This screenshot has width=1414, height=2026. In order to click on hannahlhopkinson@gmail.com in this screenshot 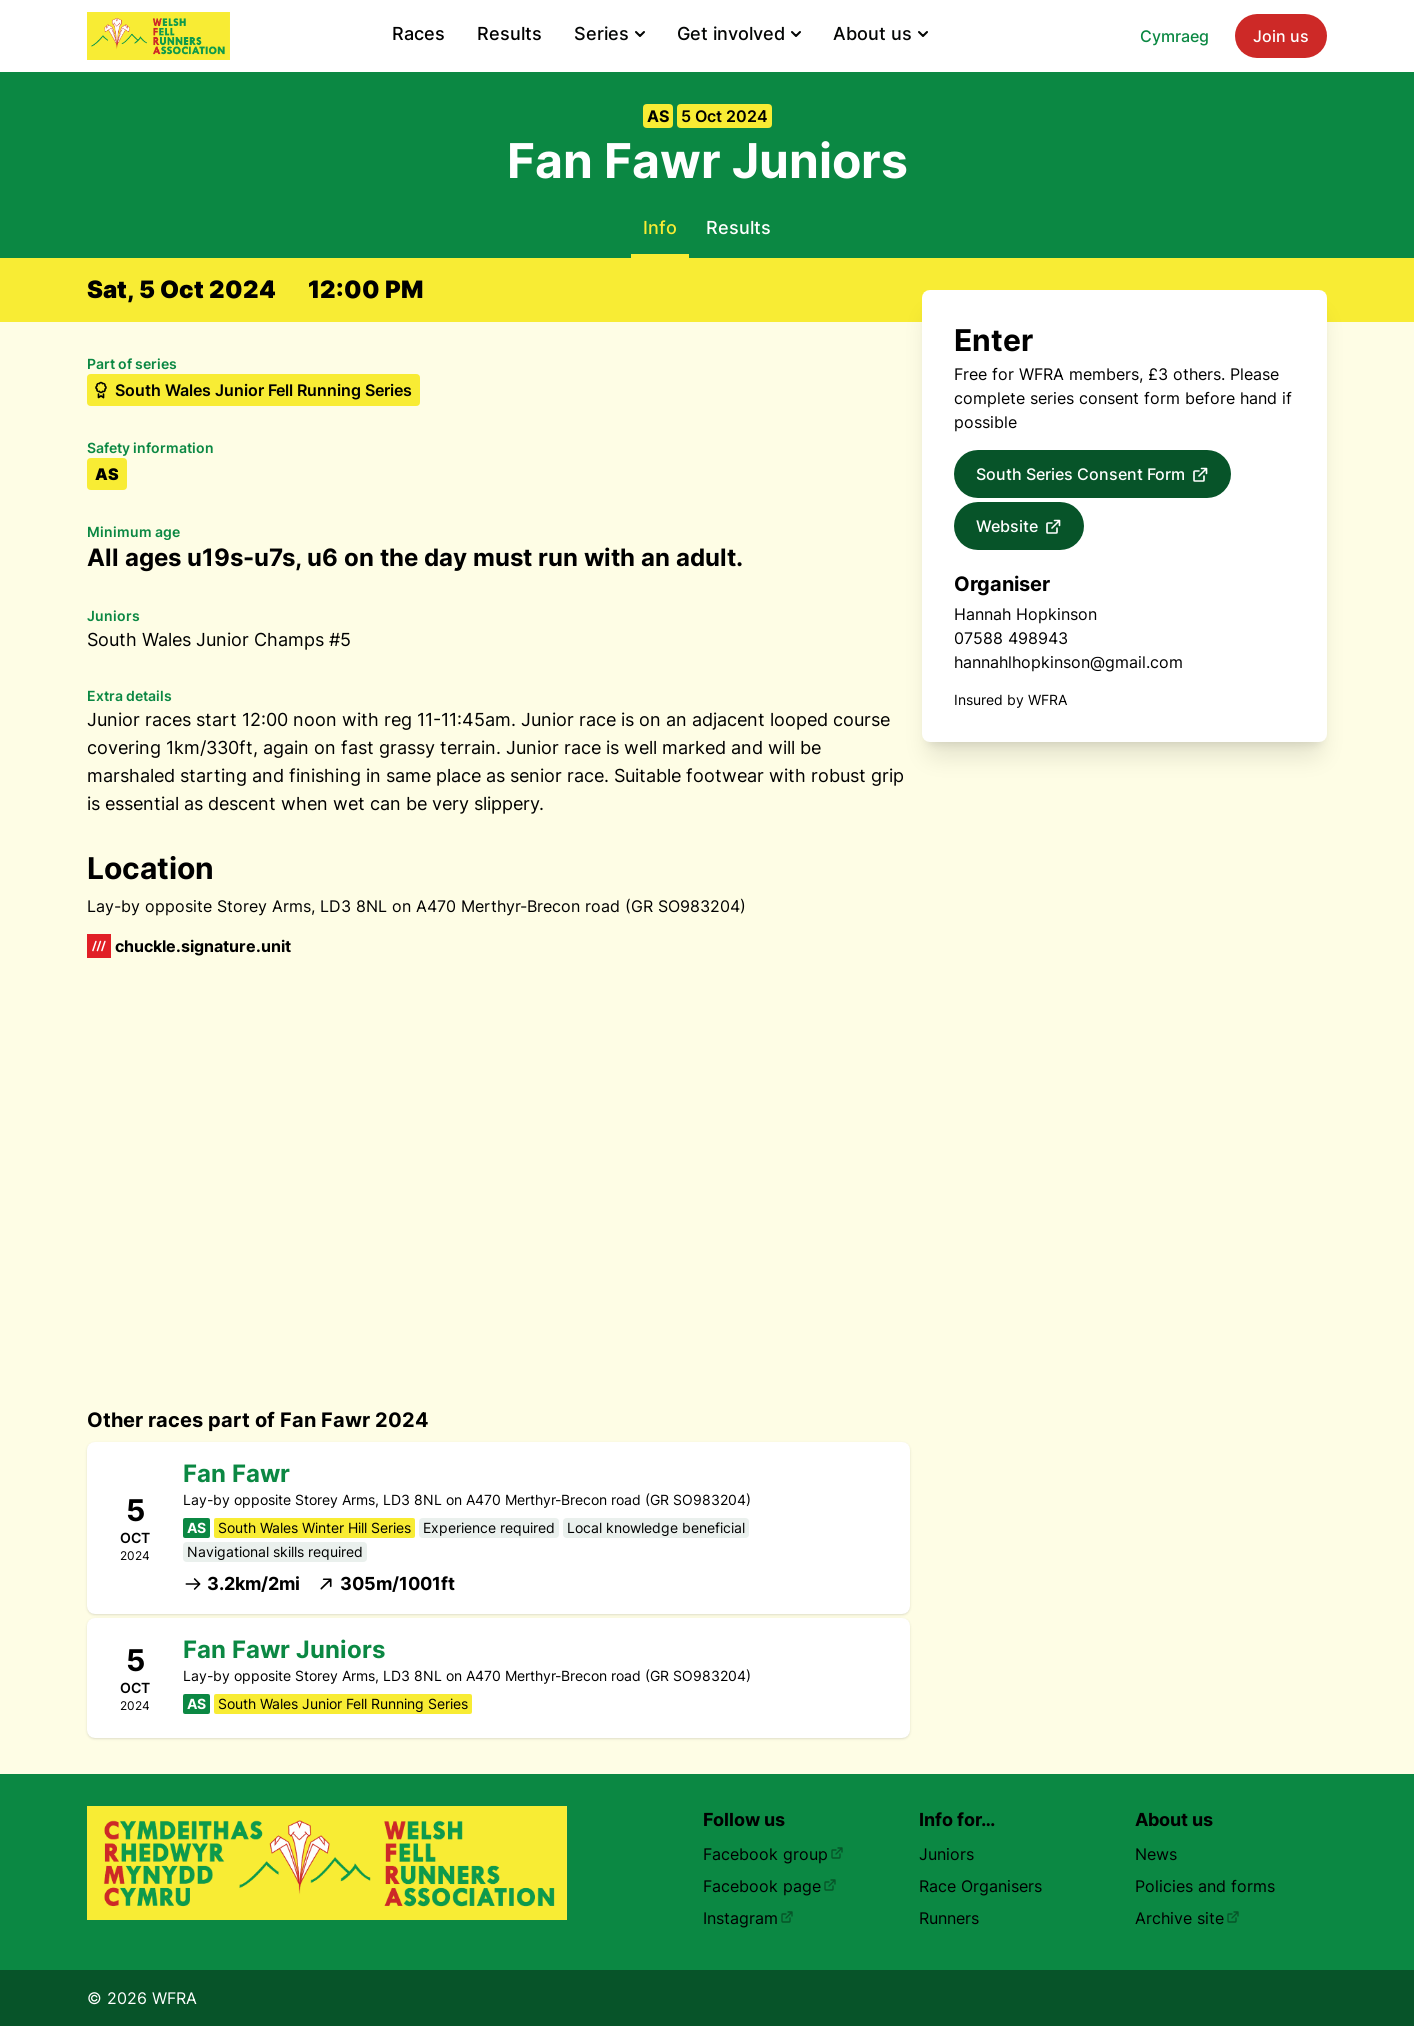, I will do `click(1068, 662)`.